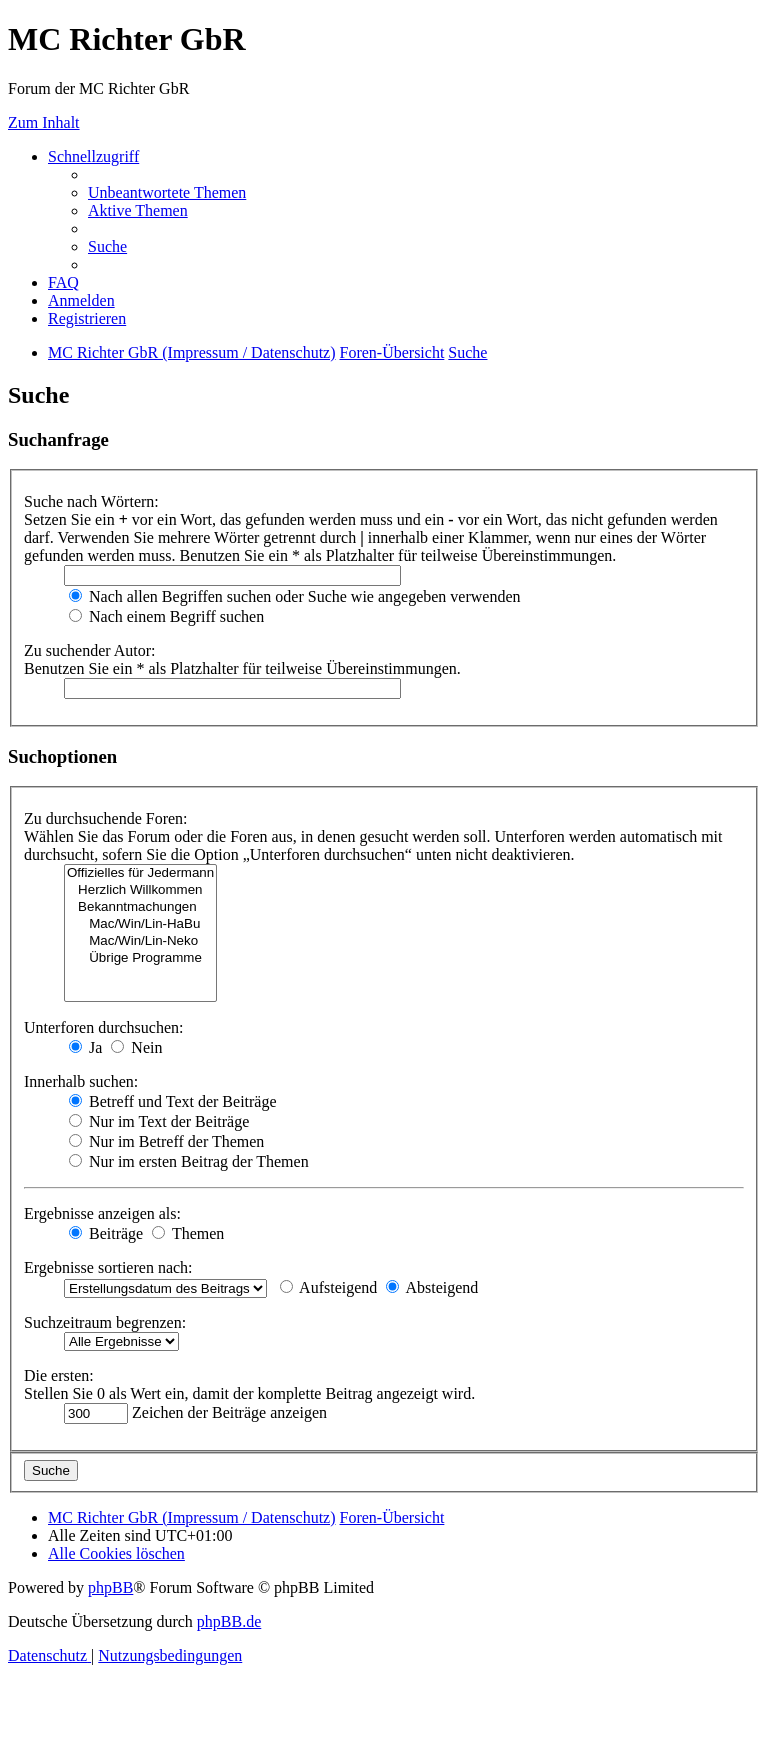 Image resolution: width=768 pixels, height=1758 pixels. What do you see at coordinates (432, 1287) in the screenshot?
I see `Absteigend` at bounding box center [432, 1287].